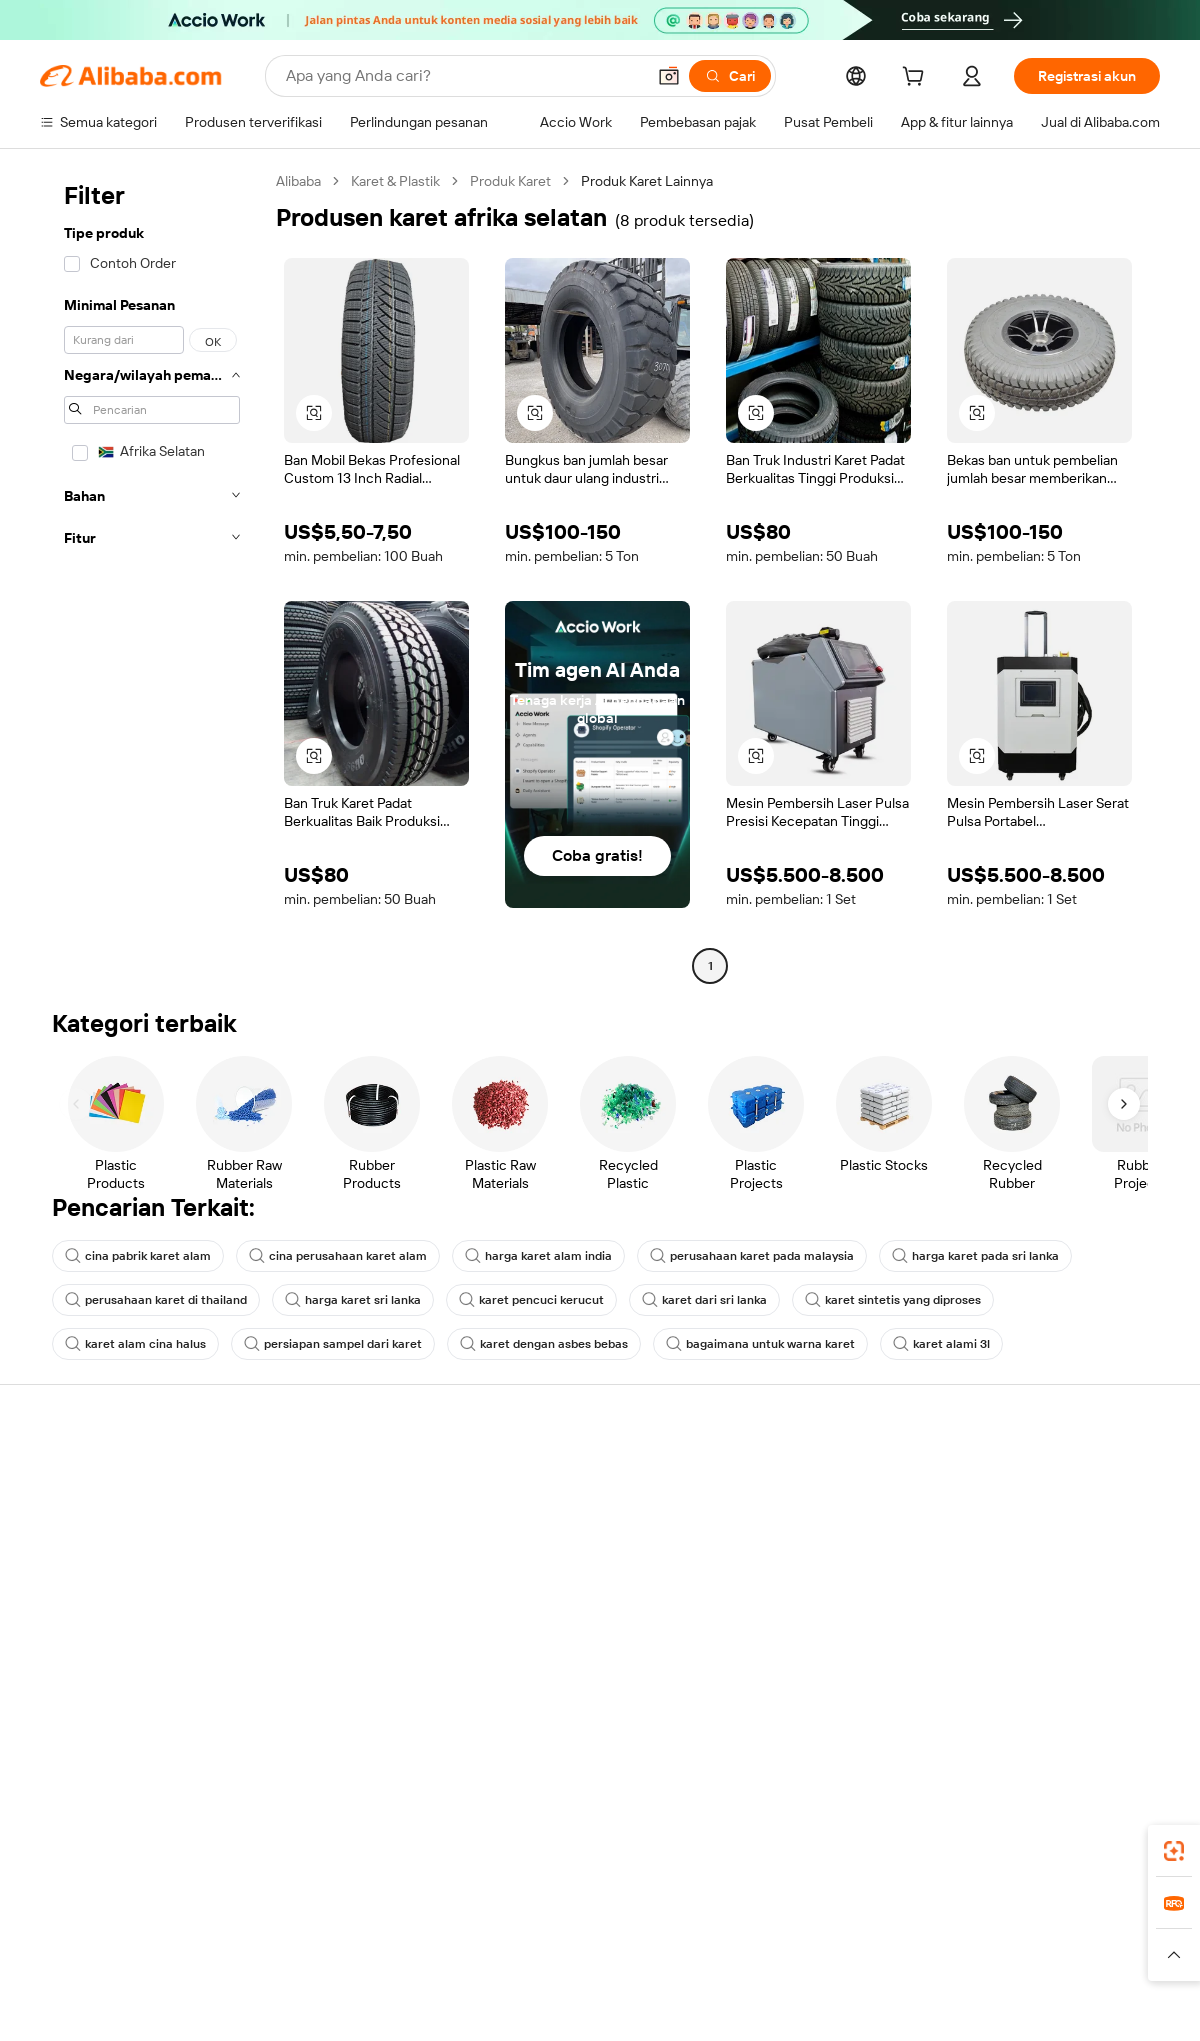 The image size is (1200, 2041). What do you see at coordinates (156, 1827) in the screenshot?
I see `Alibaba Lens [Add Alibaba Lens To Chrome]` at bounding box center [156, 1827].